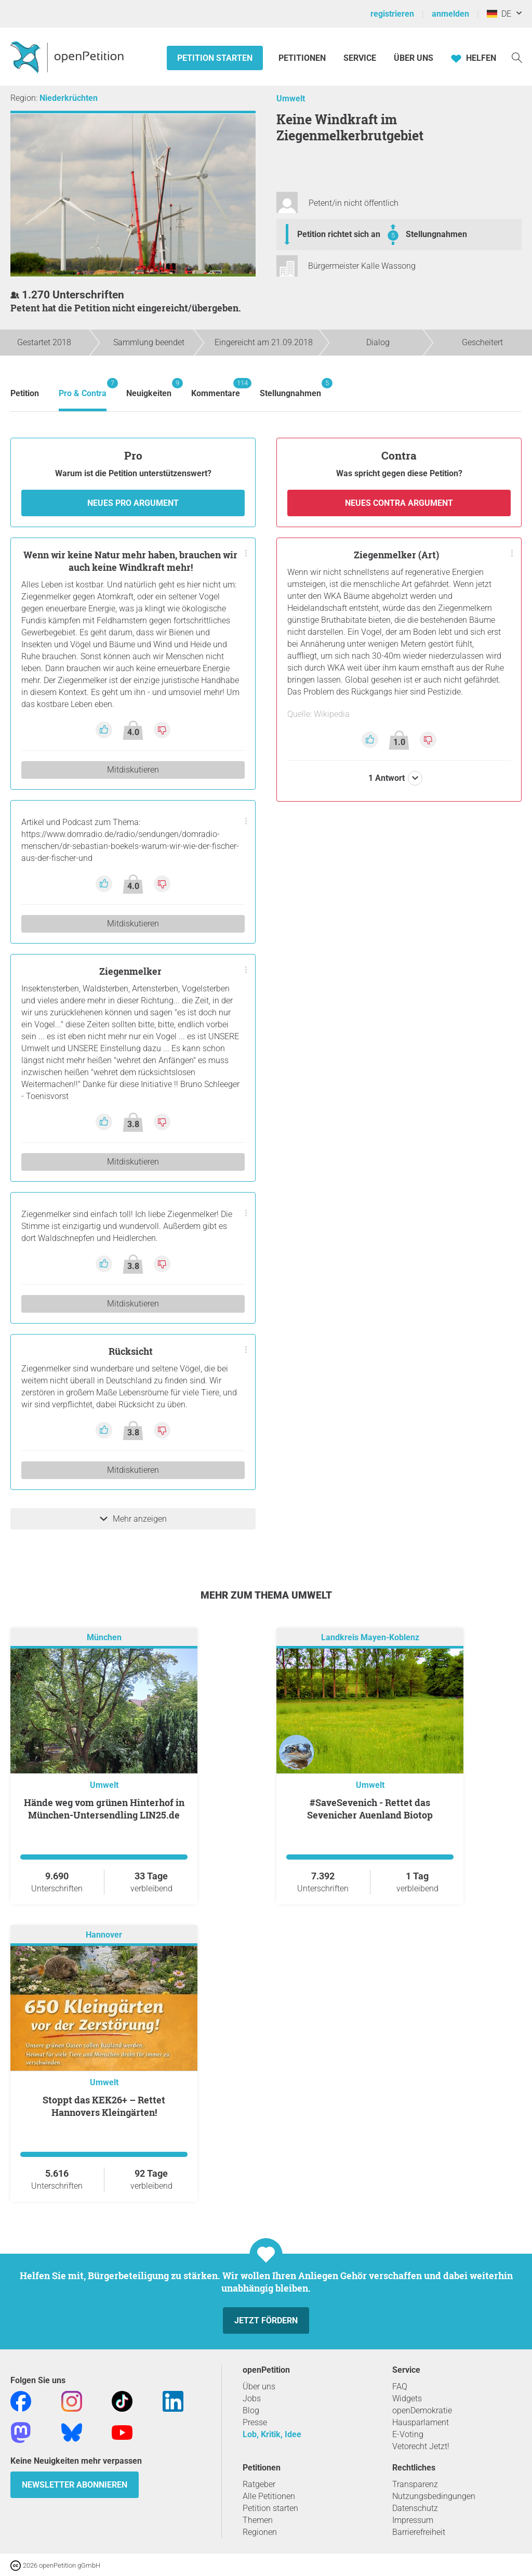 The image size is (532, 2576). What do you see at coordinates (413, 58) in the screenshot?
I see `Über Uns` at bounding box center [413, 58].